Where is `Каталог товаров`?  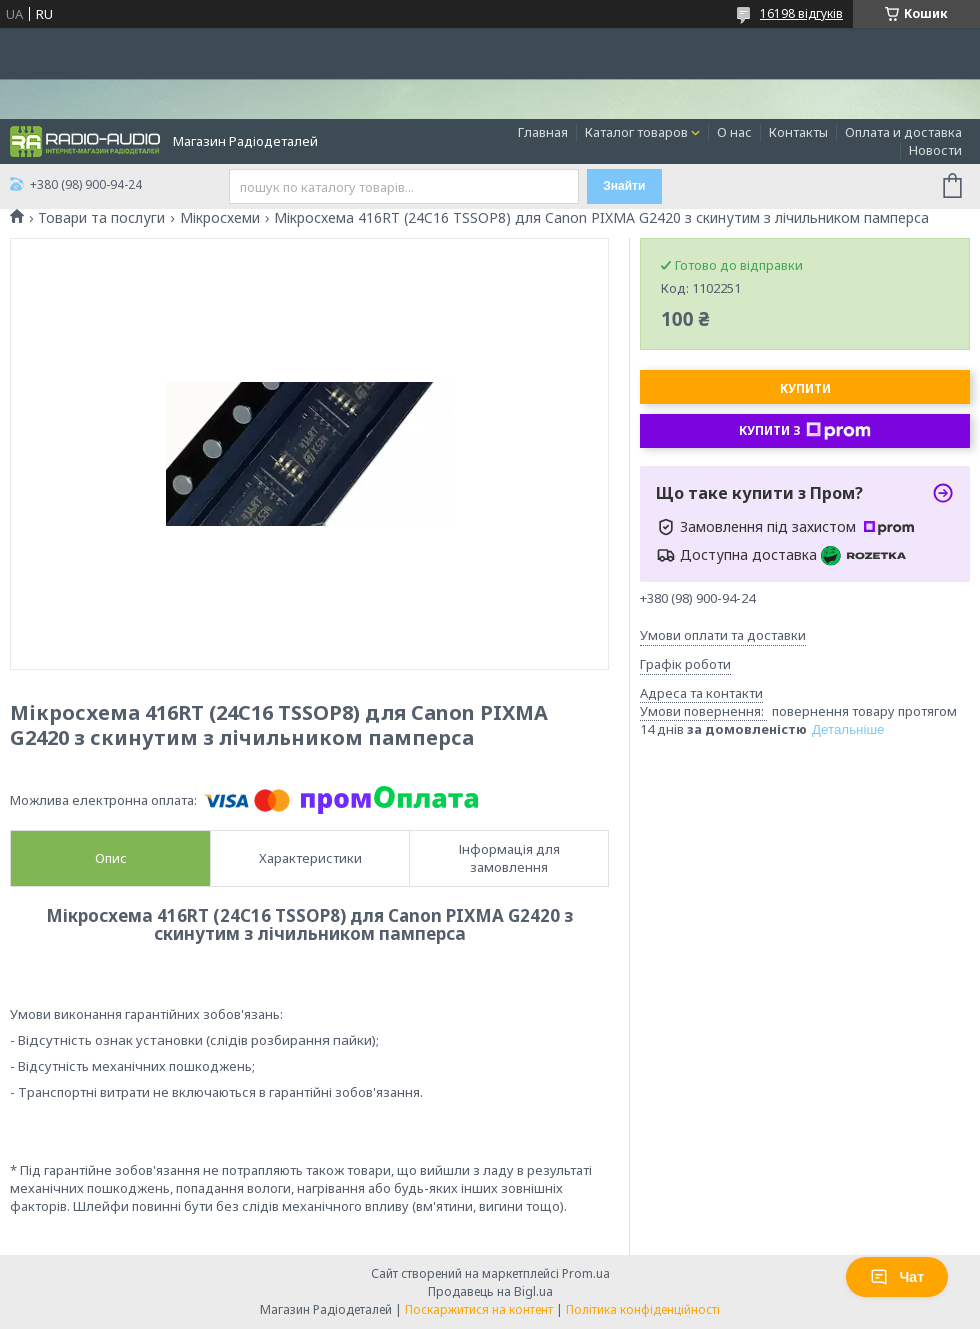
Каталог товаров is located at coordinates (636, 132).